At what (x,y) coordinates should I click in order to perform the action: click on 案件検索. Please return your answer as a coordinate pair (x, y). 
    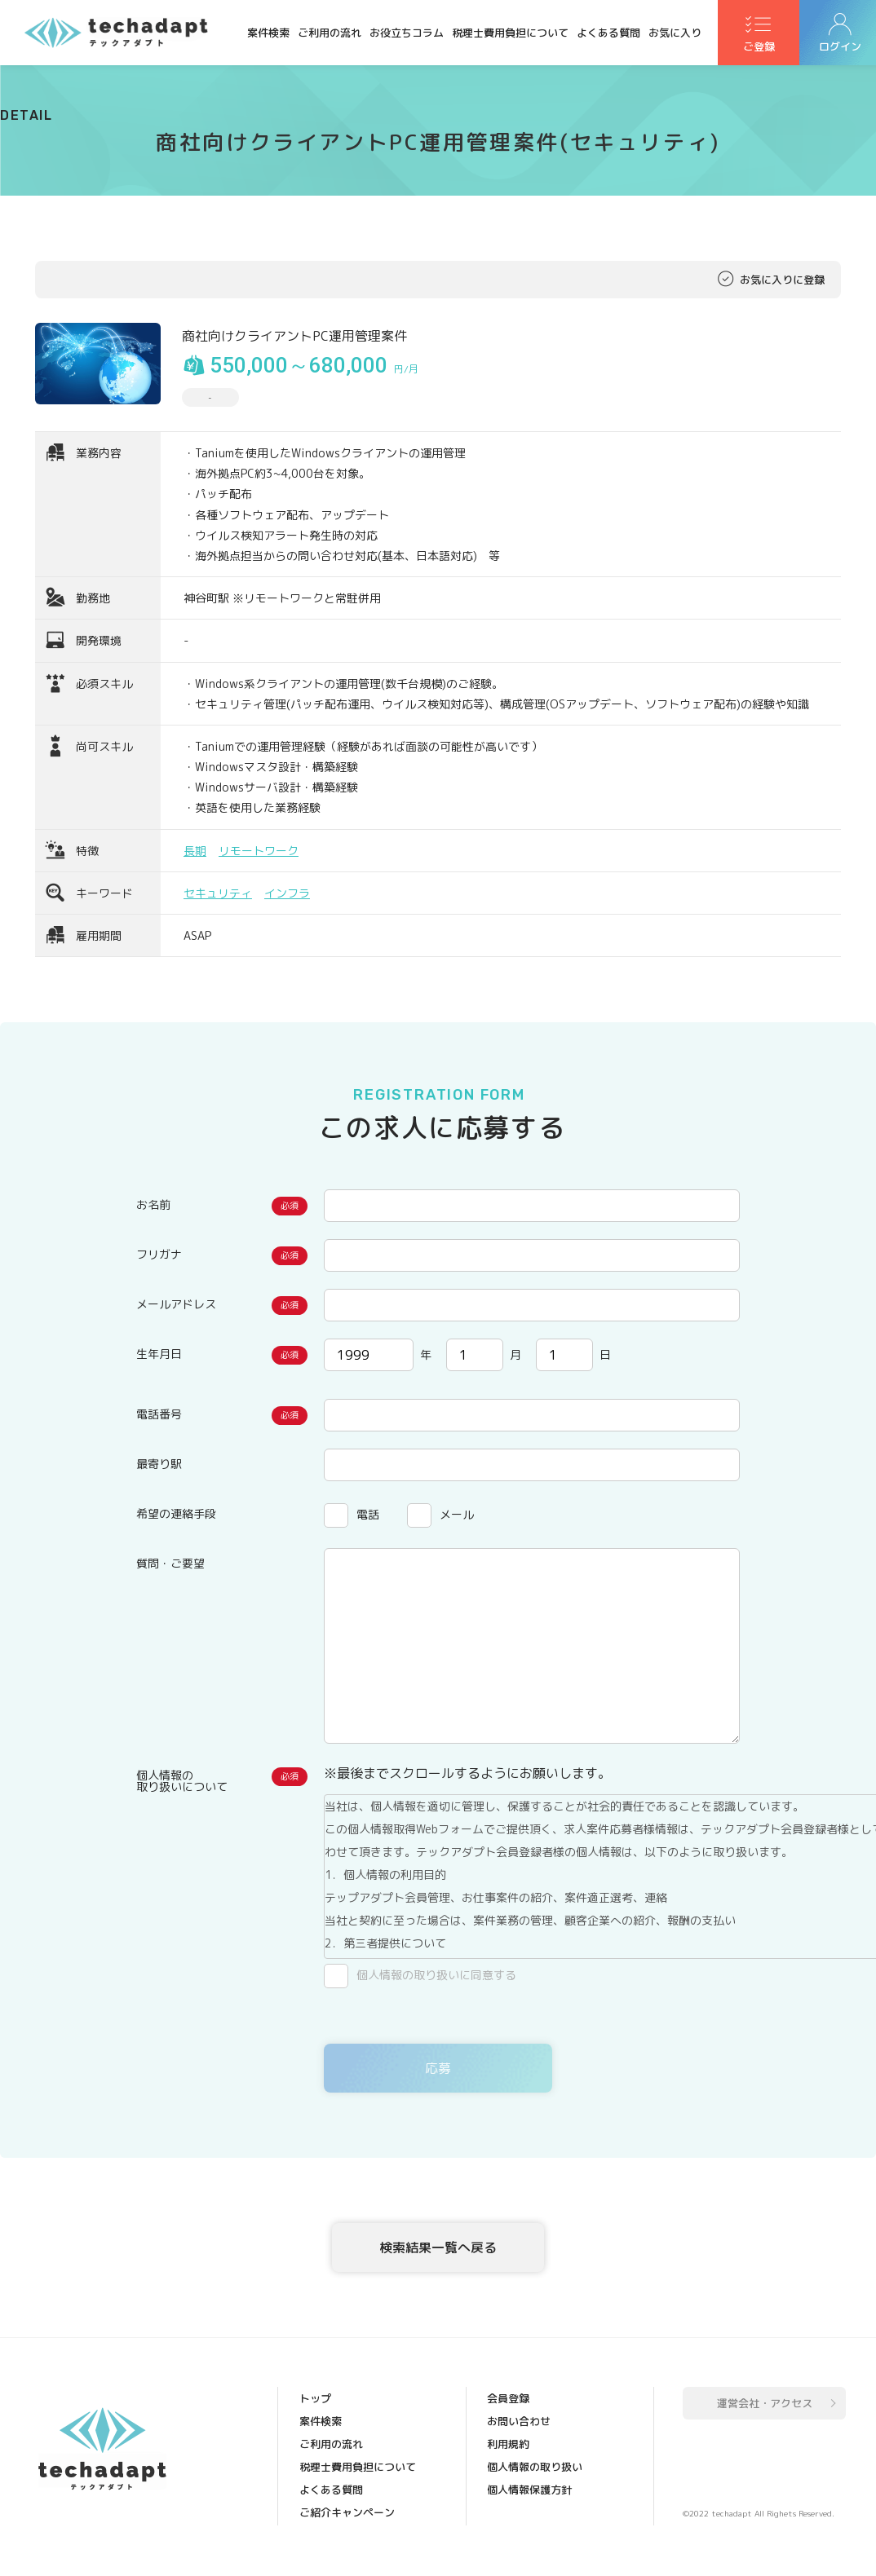
    Looking at the image, I should click on (268, 32).